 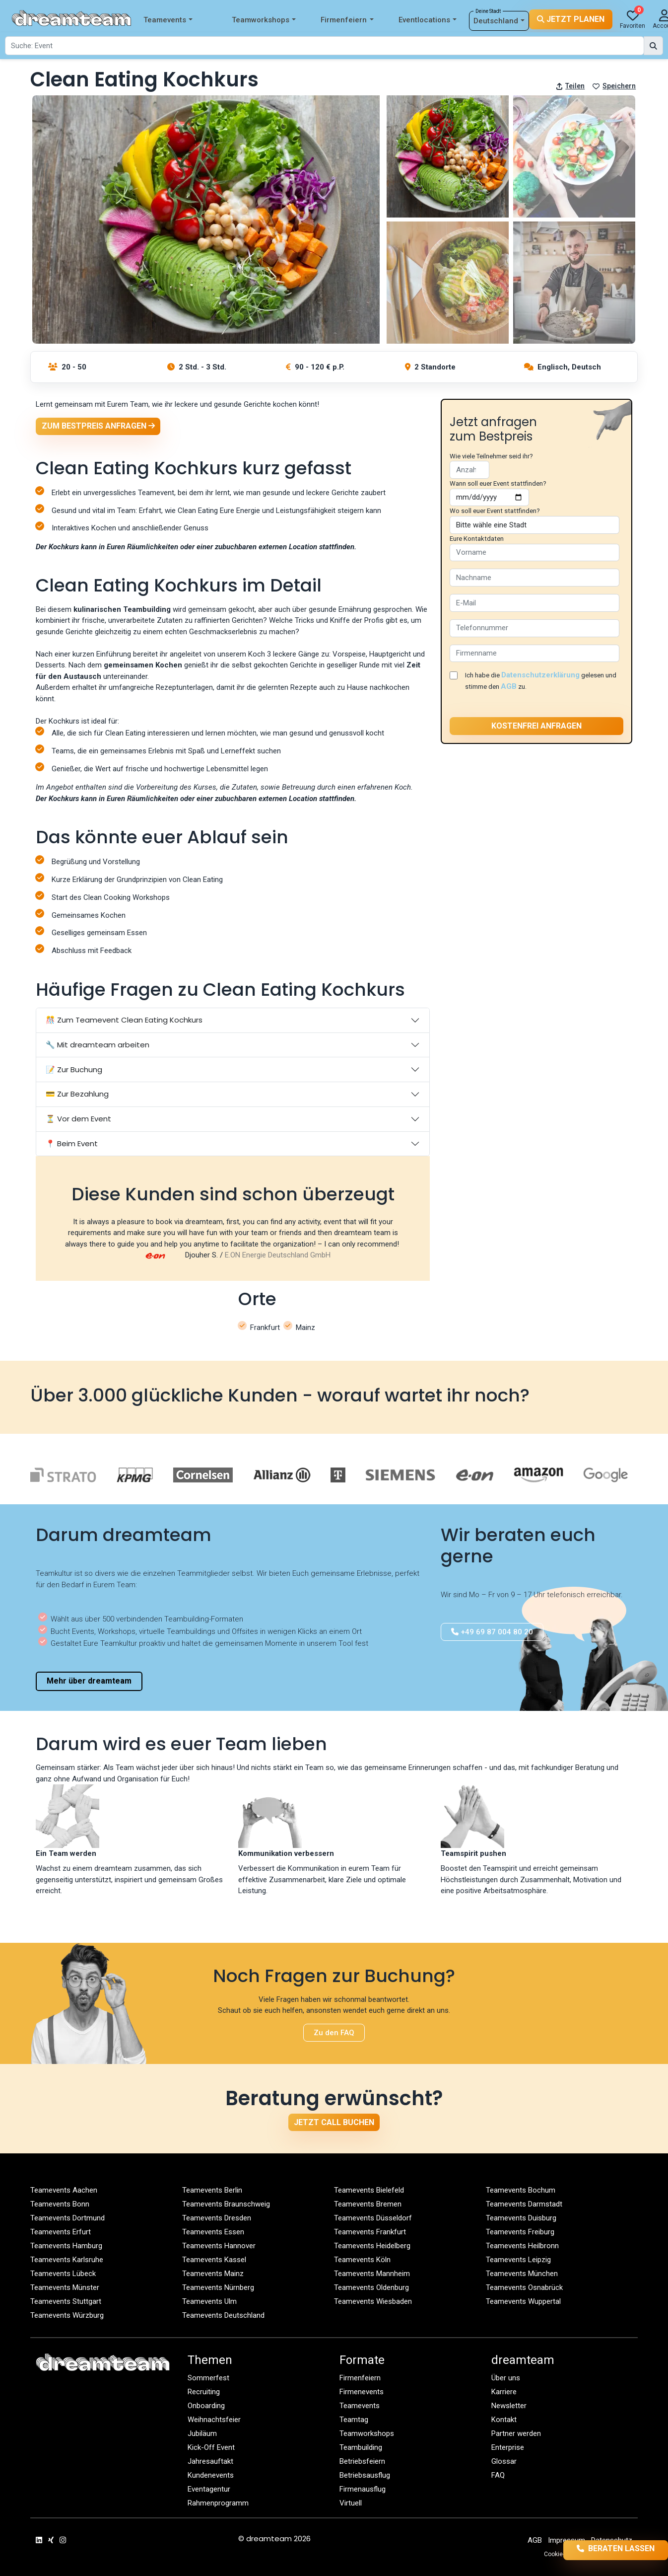 I want to click on Teamevents München, so click(x=522, y=2273).